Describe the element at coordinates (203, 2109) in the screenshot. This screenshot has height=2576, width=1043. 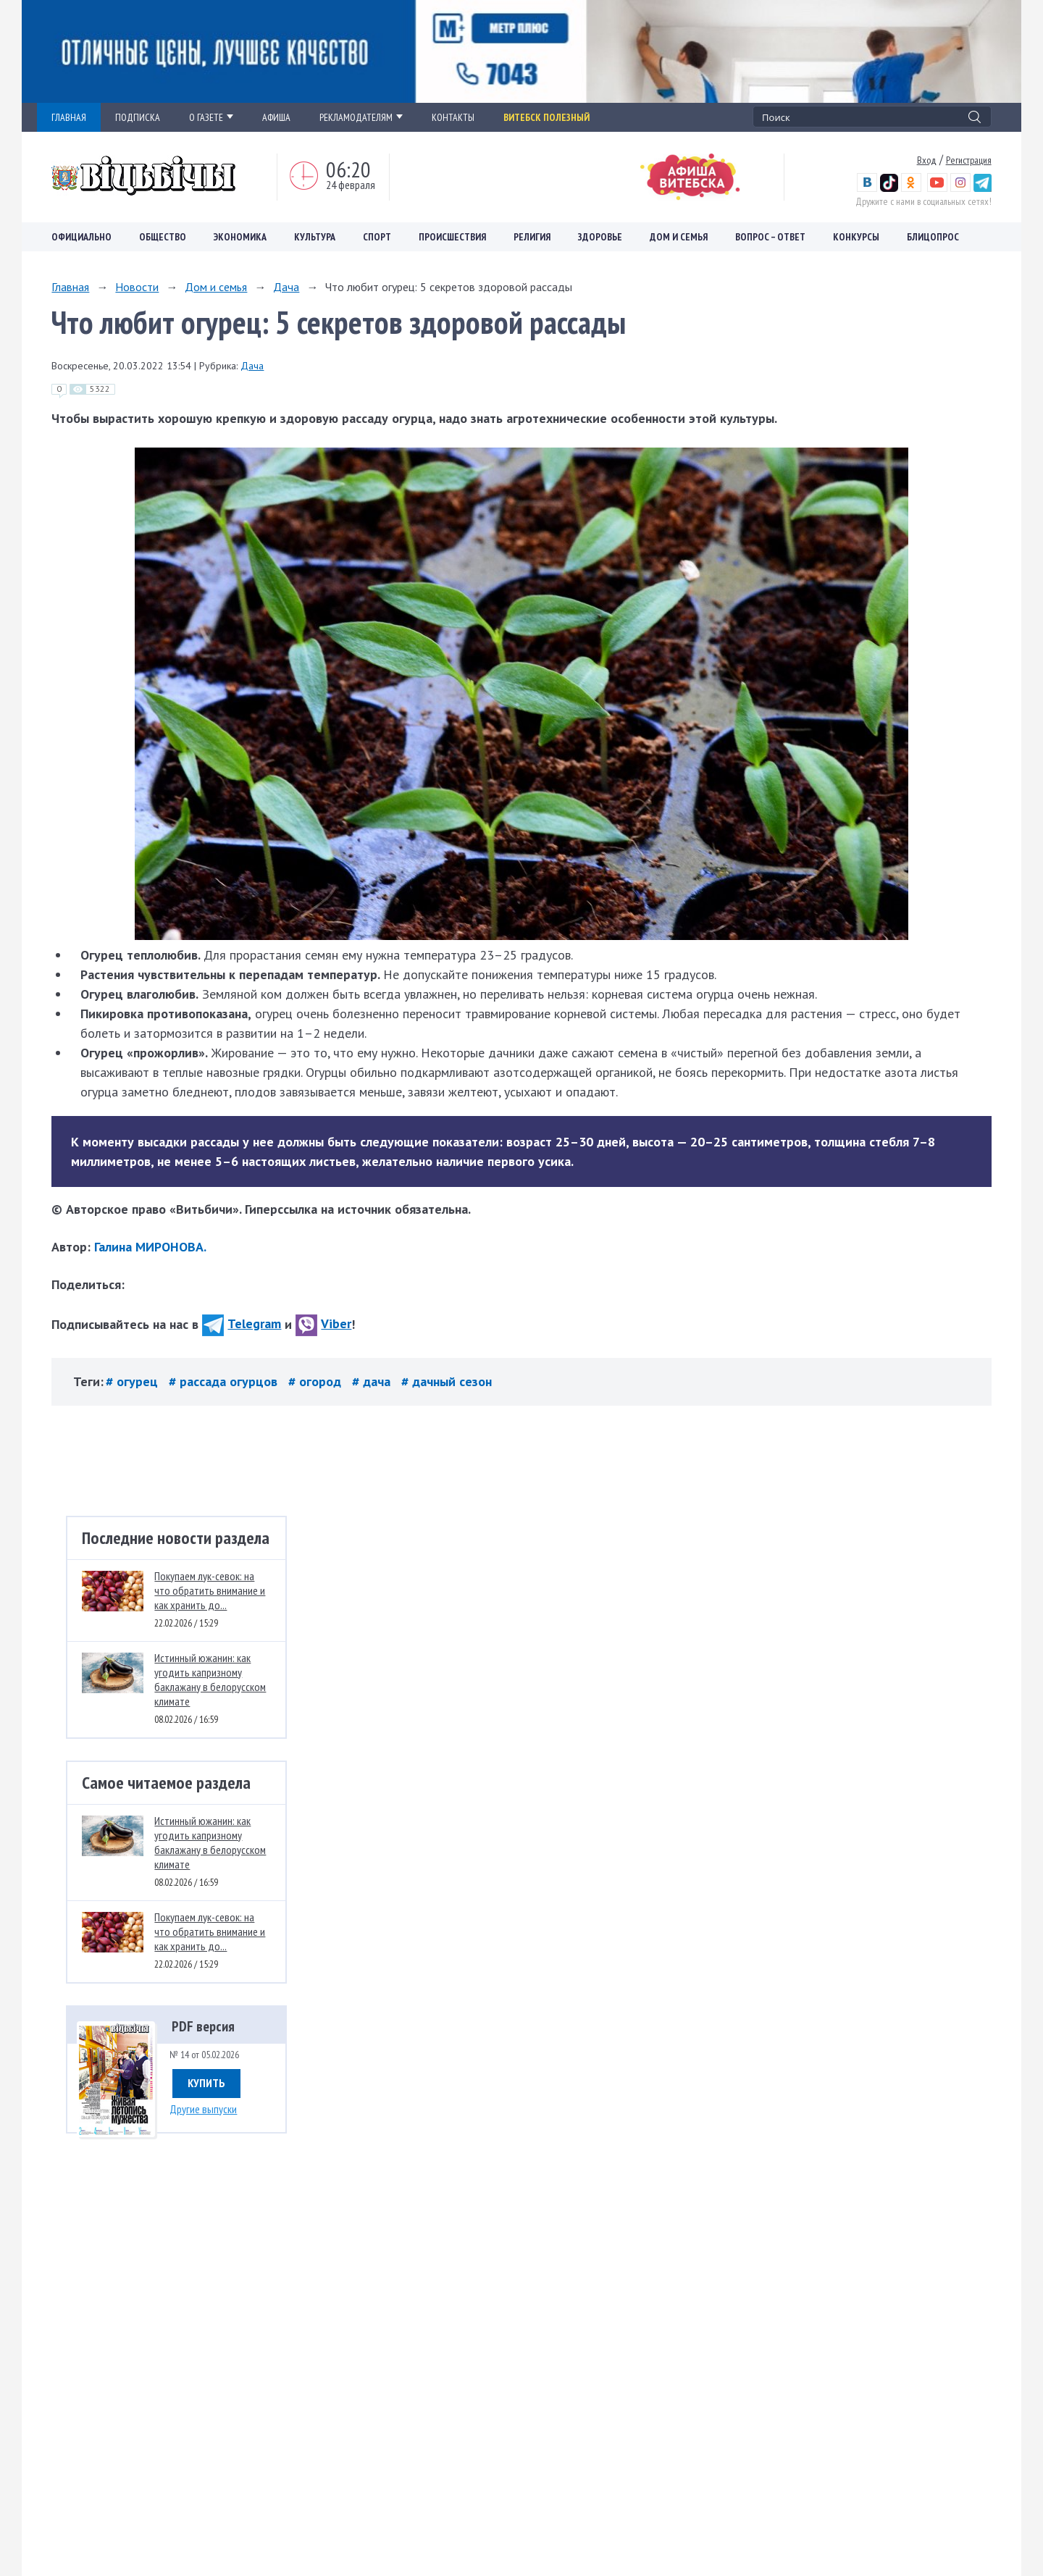
I see `Другие выпуски` at that location.